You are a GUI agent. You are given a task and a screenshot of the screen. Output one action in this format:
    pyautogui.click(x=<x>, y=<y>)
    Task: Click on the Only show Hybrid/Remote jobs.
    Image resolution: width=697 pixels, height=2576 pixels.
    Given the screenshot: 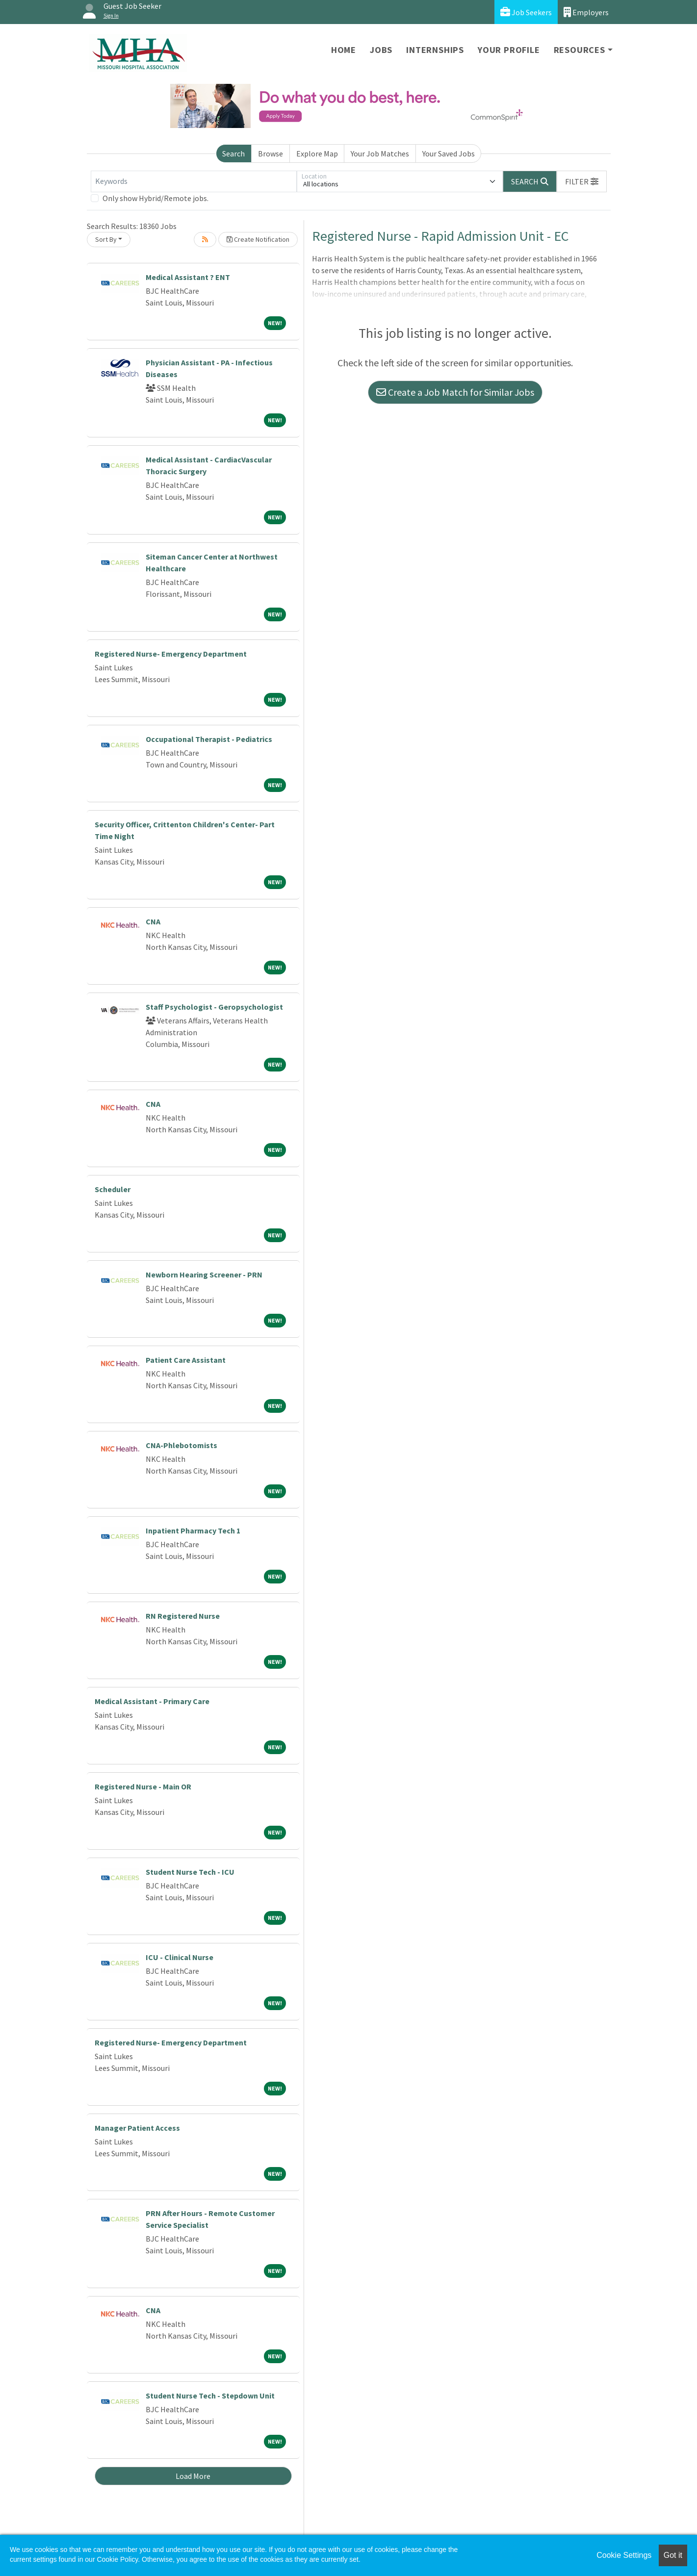 What is the action you would take?
    pyautogui.click(x=155, y=198)
    